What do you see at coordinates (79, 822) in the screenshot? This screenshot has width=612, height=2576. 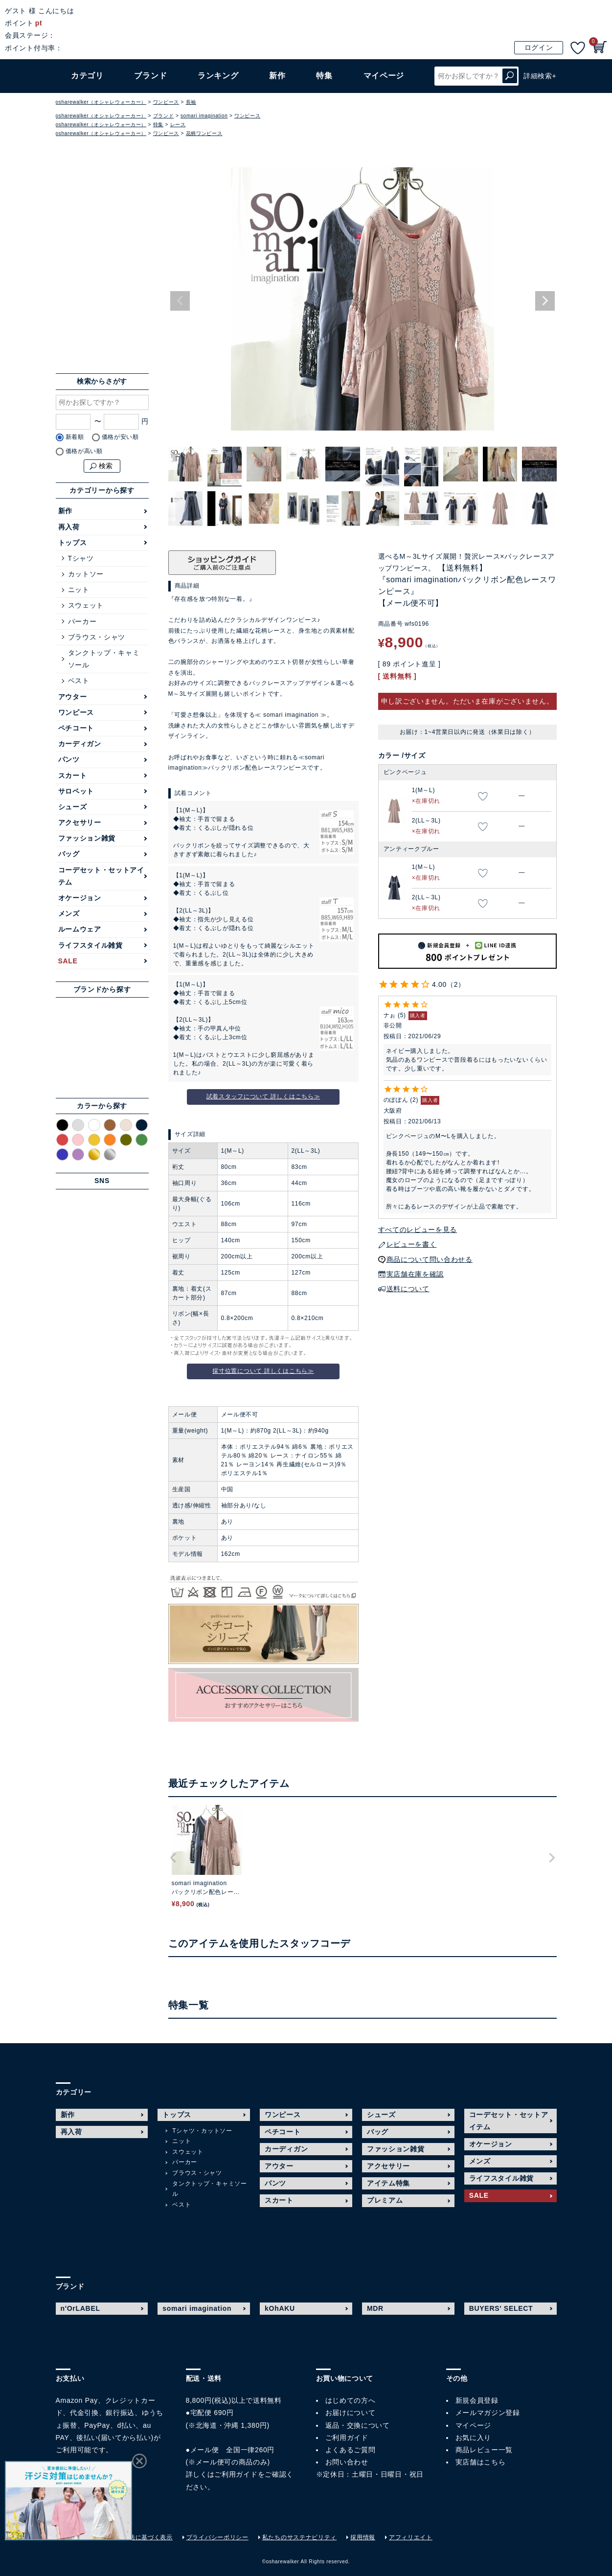 I see `アクセサリー` at bounding box center [79, 822].